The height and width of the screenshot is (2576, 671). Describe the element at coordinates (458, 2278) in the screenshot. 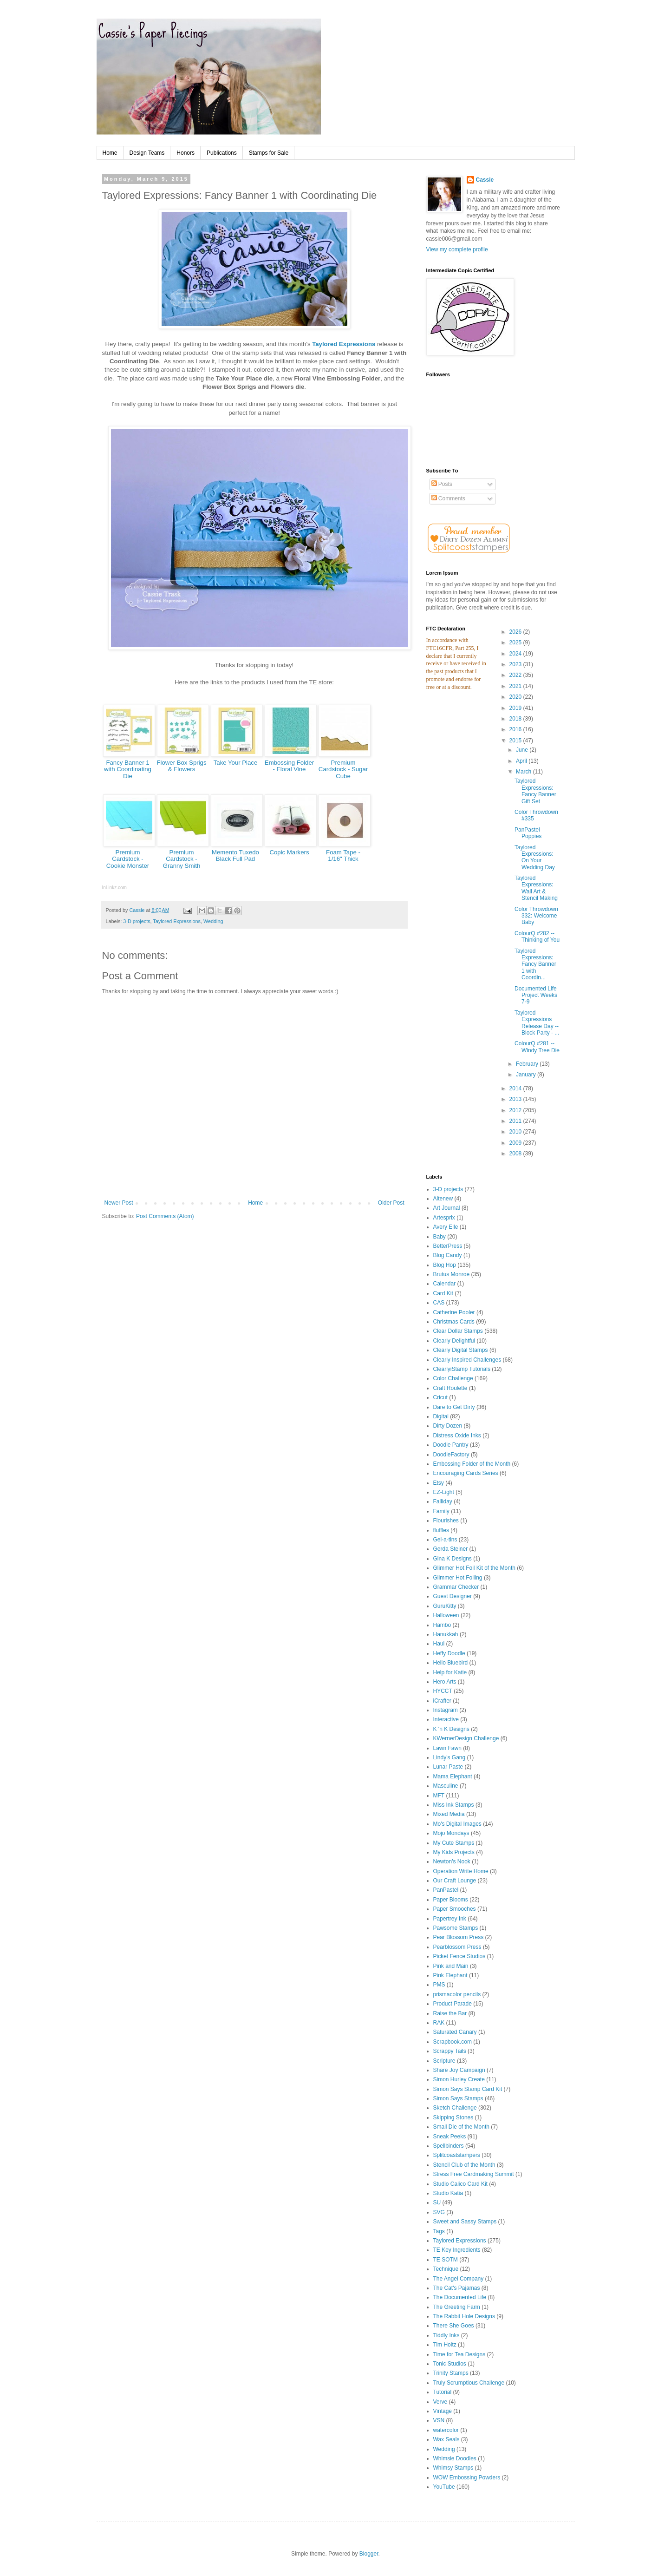

I see `The Angel Company` at that location.